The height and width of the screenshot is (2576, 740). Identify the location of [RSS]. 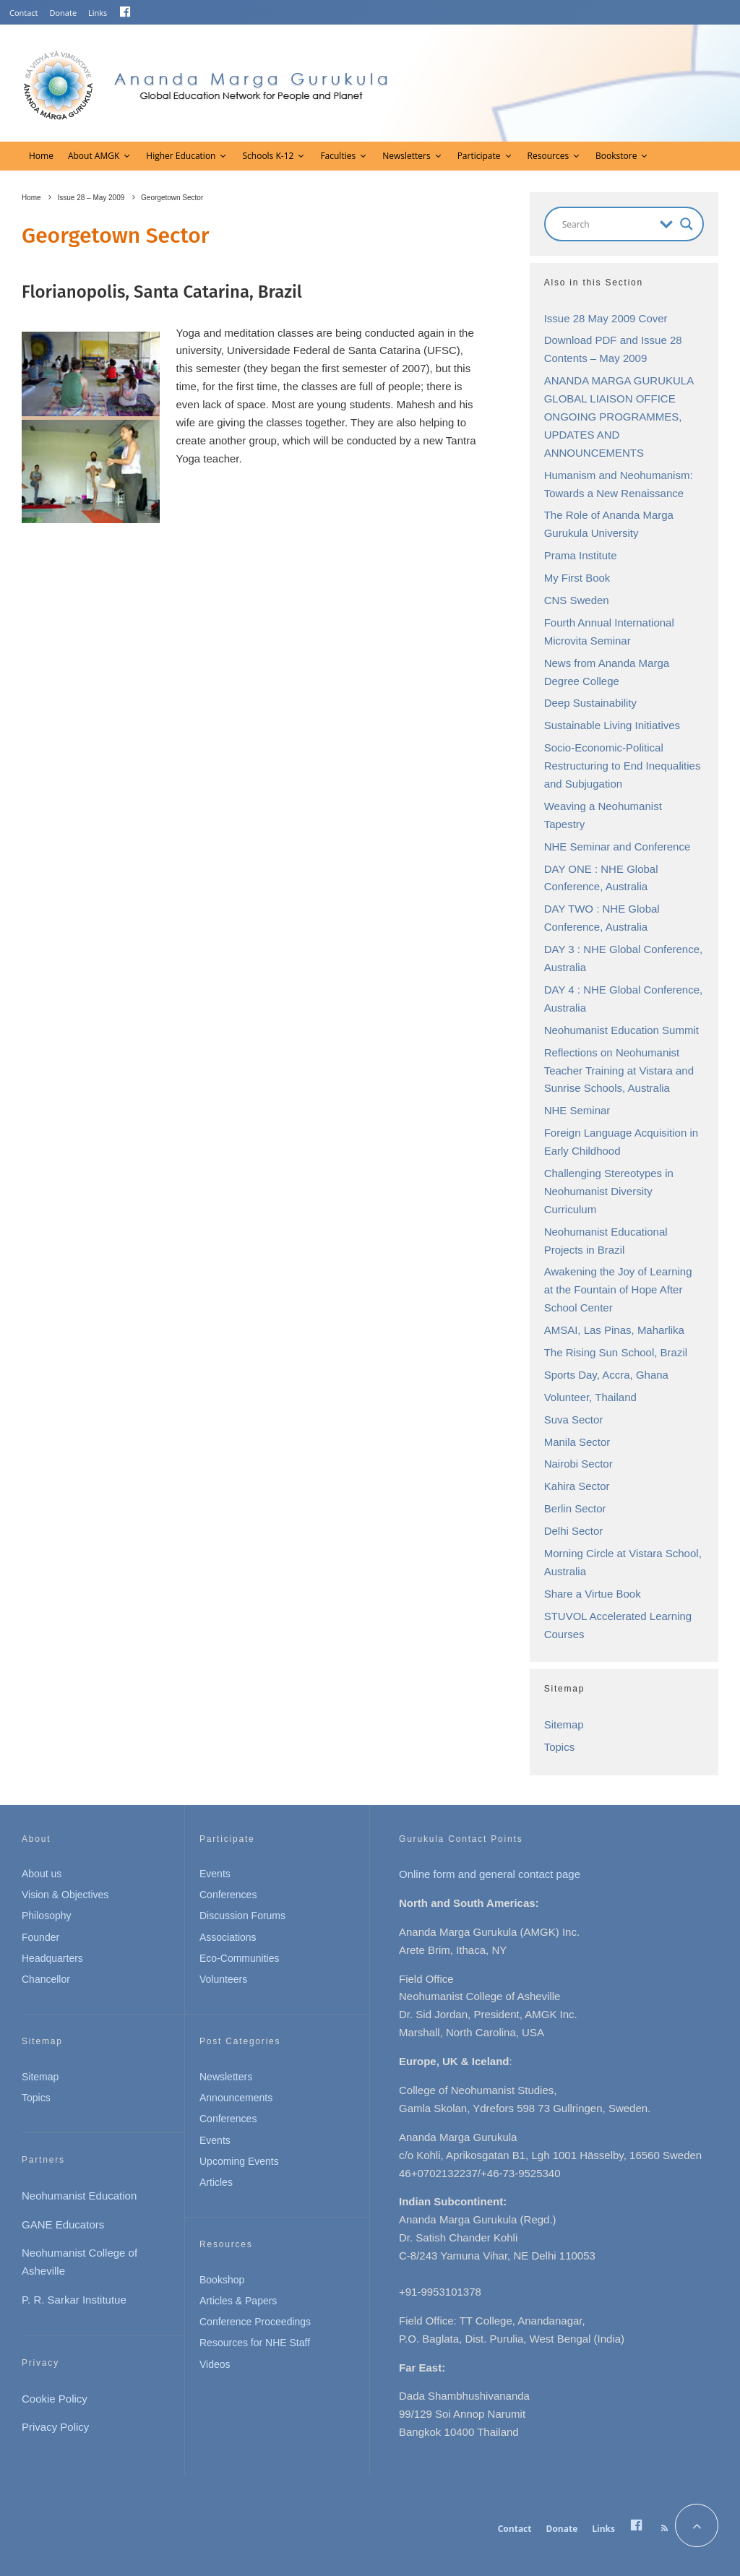
(664, 2528).